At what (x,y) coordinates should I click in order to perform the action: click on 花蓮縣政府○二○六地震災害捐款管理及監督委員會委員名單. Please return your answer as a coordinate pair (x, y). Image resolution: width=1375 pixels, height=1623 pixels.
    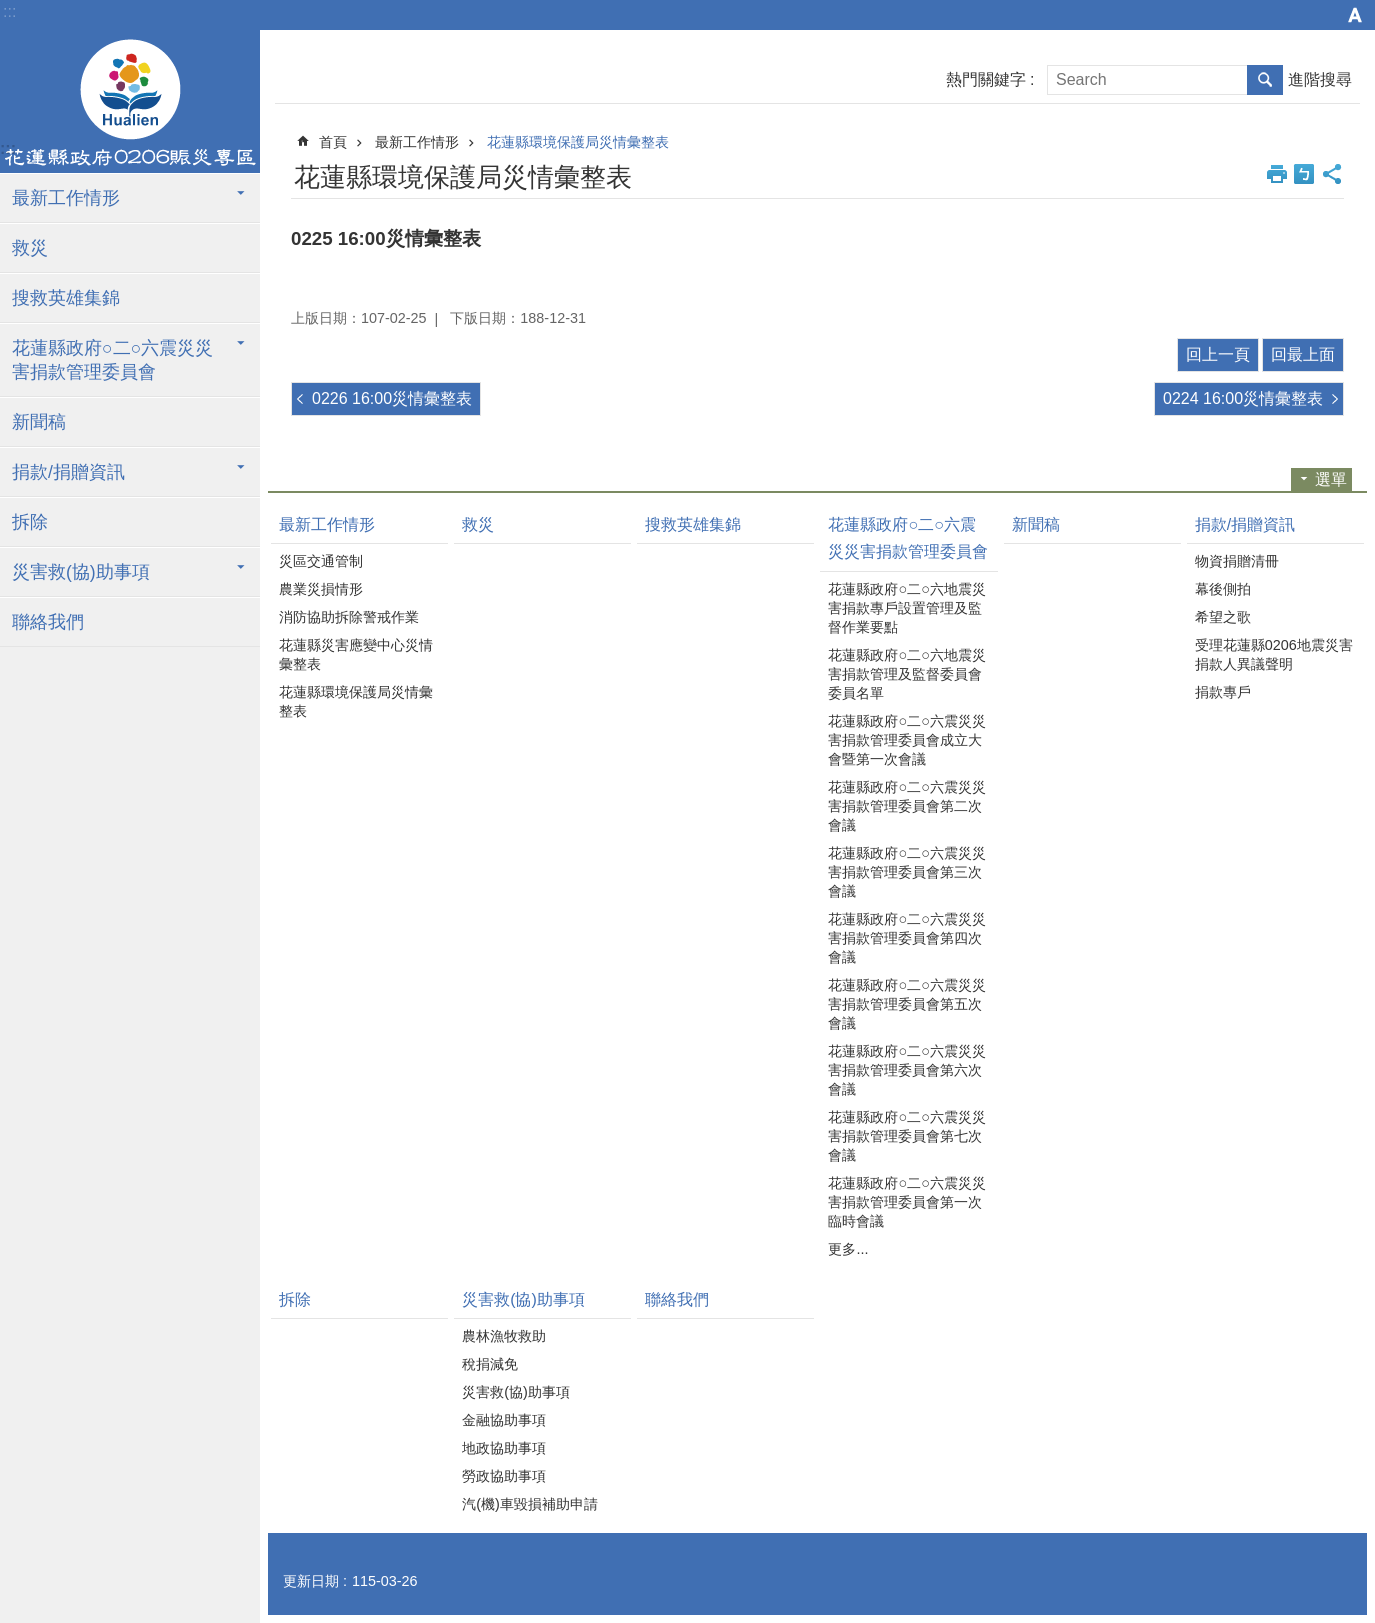
    Looking at the image, I should click on (906, 674).